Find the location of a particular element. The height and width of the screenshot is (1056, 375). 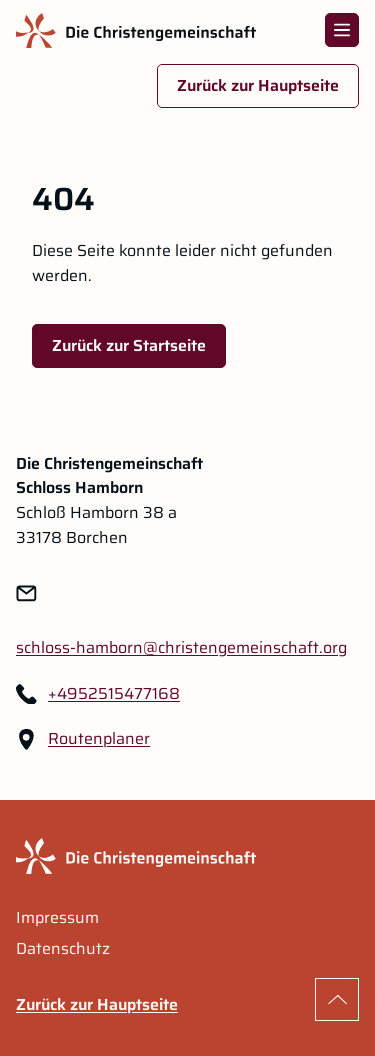

+4952515477168 is located at coordinates (114, 694).